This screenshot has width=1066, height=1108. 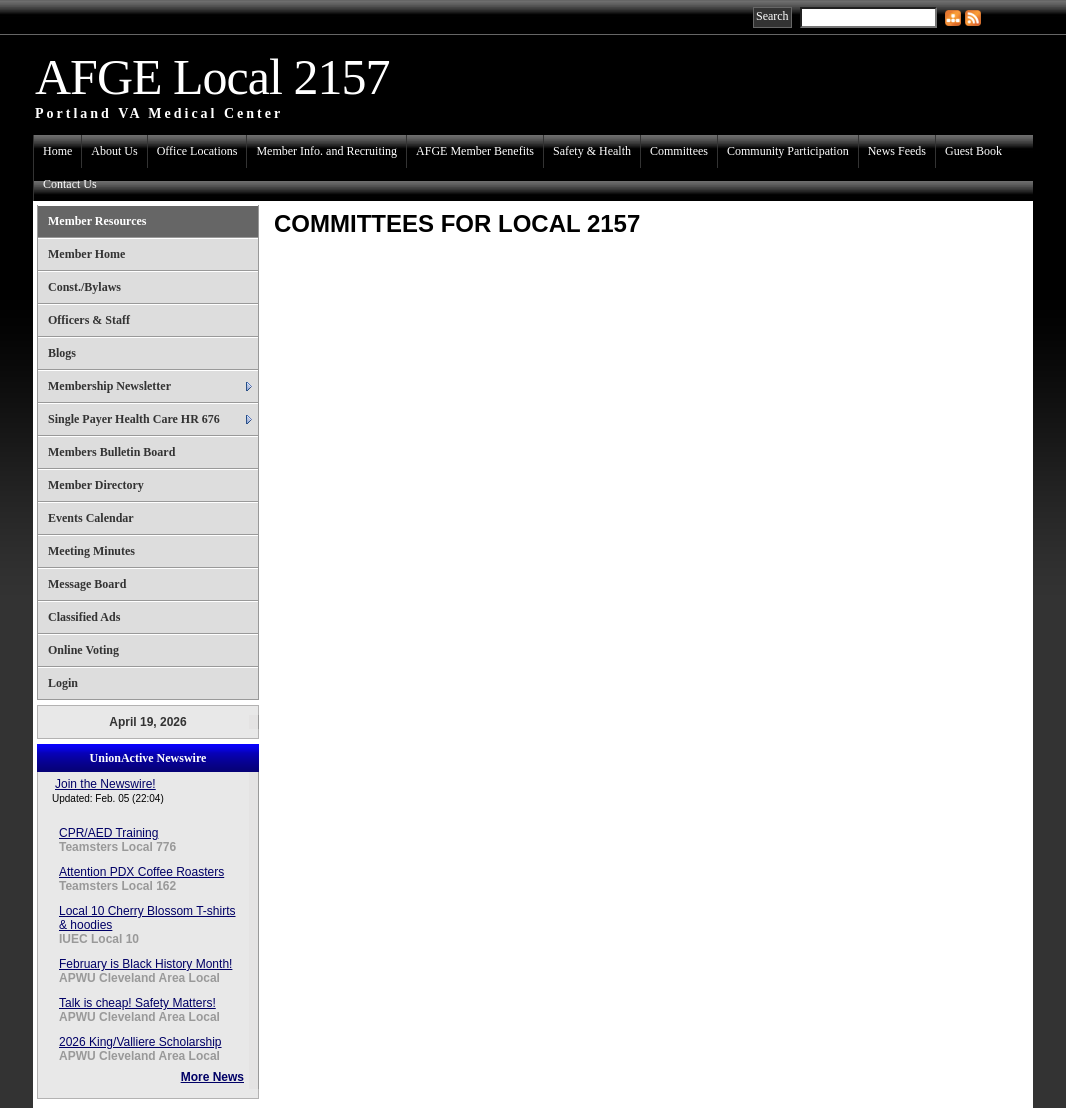 I want to click on Contact Us, so click(x=70, y=184).